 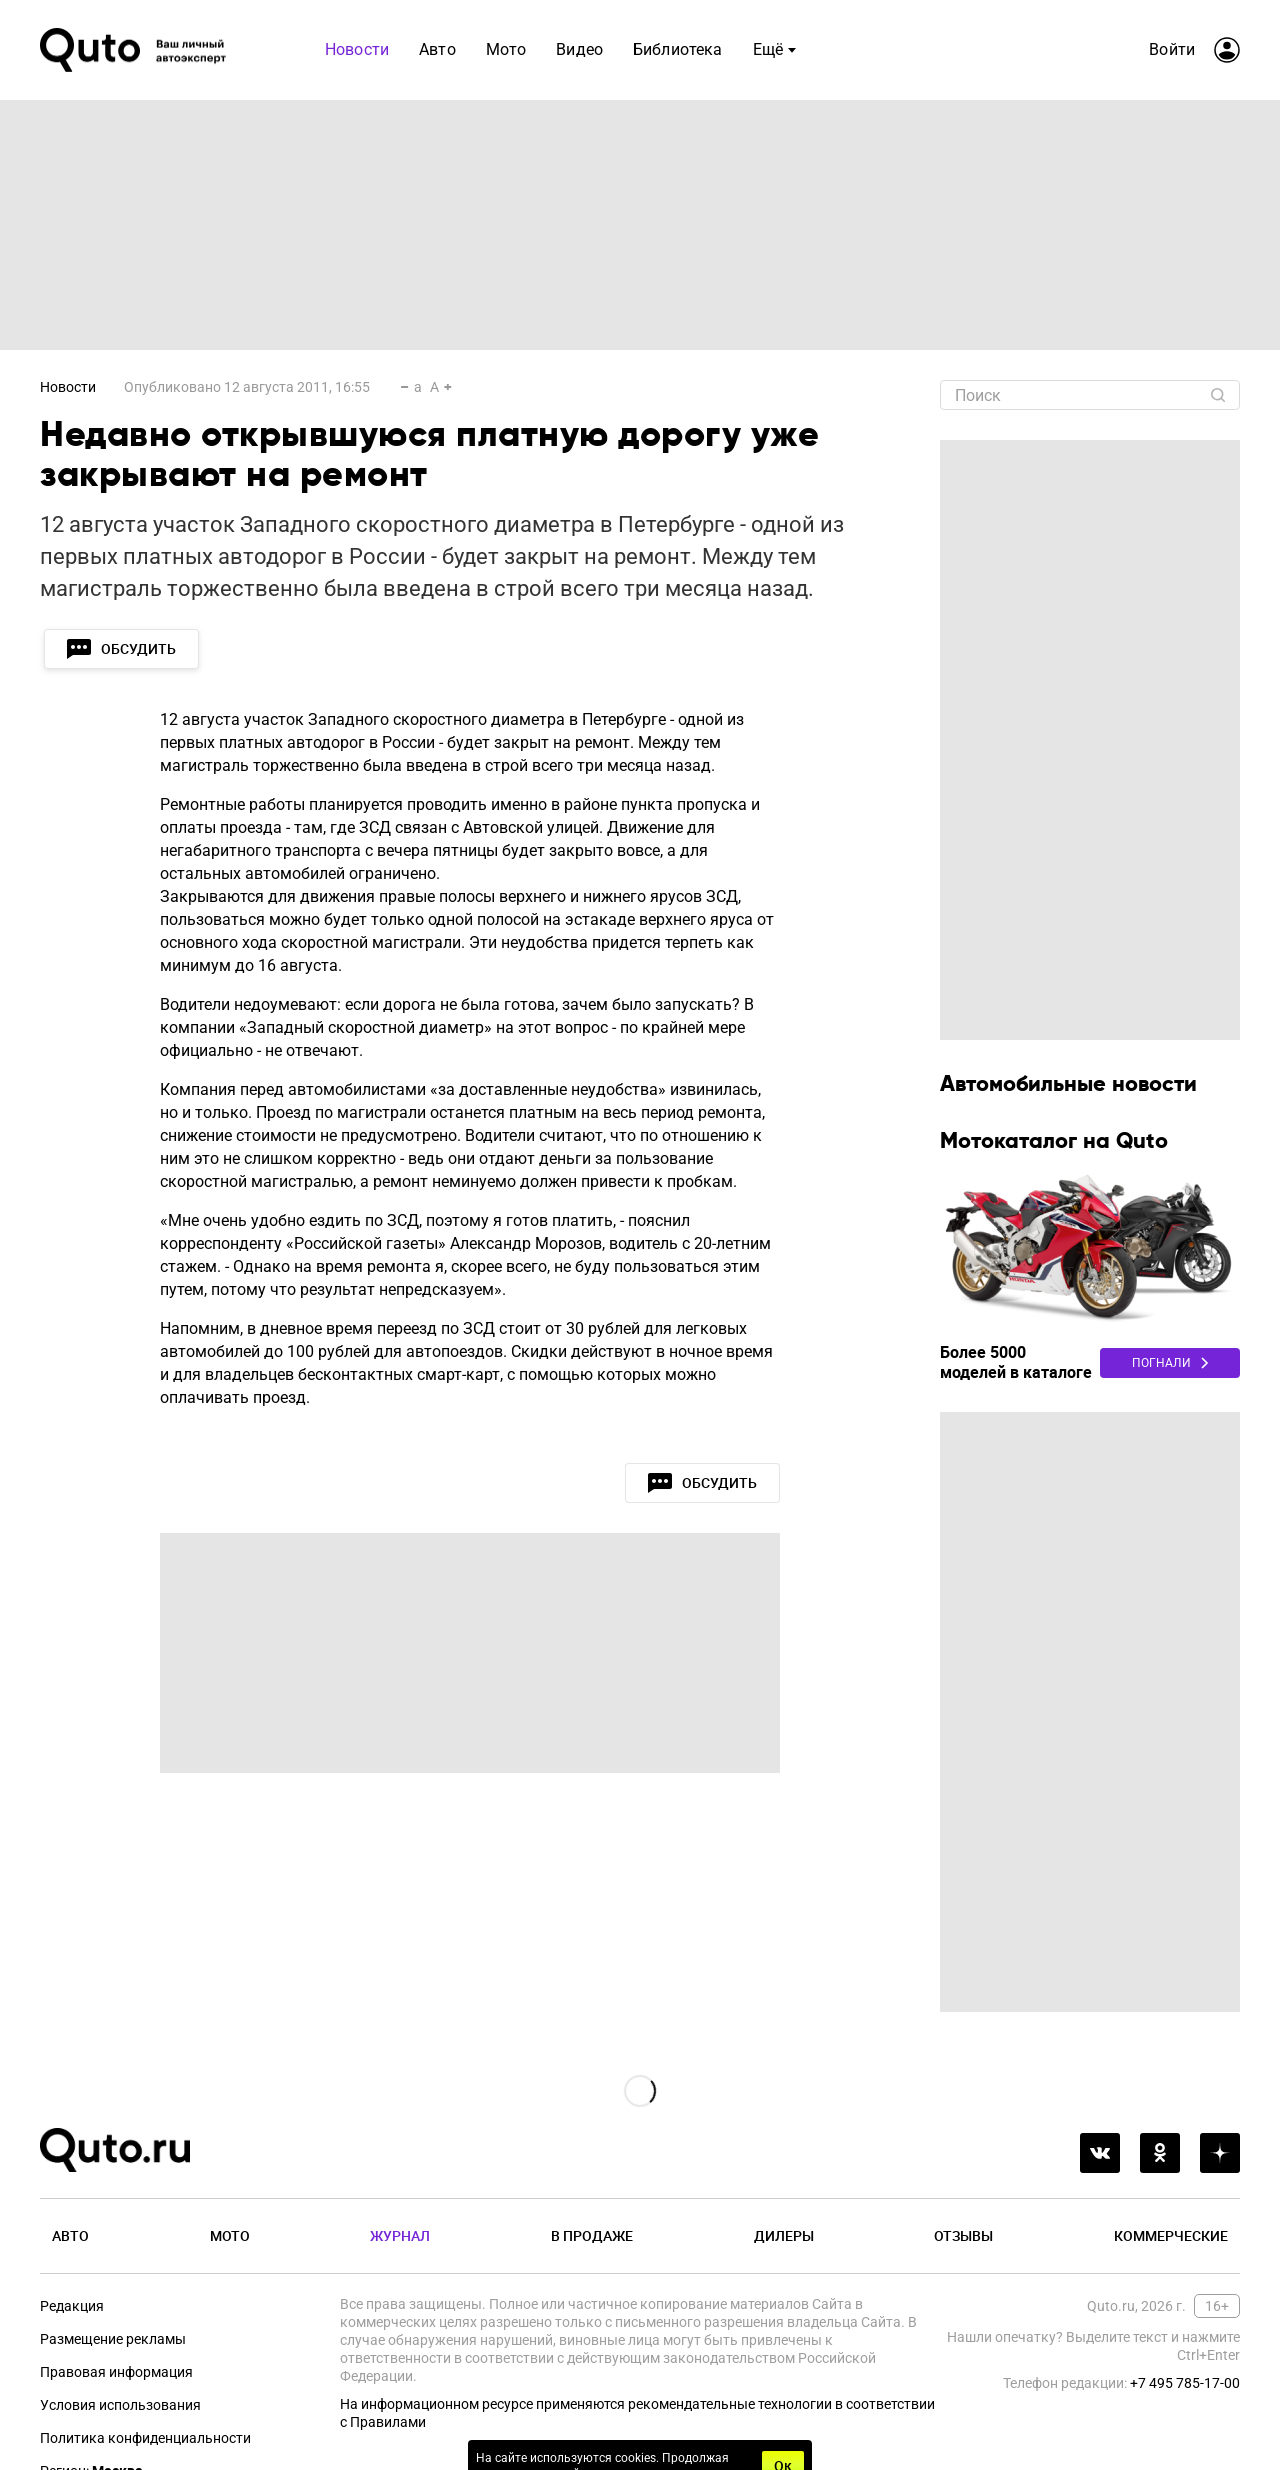 I want to click on Условия использования, so click(x=120, y=2405).